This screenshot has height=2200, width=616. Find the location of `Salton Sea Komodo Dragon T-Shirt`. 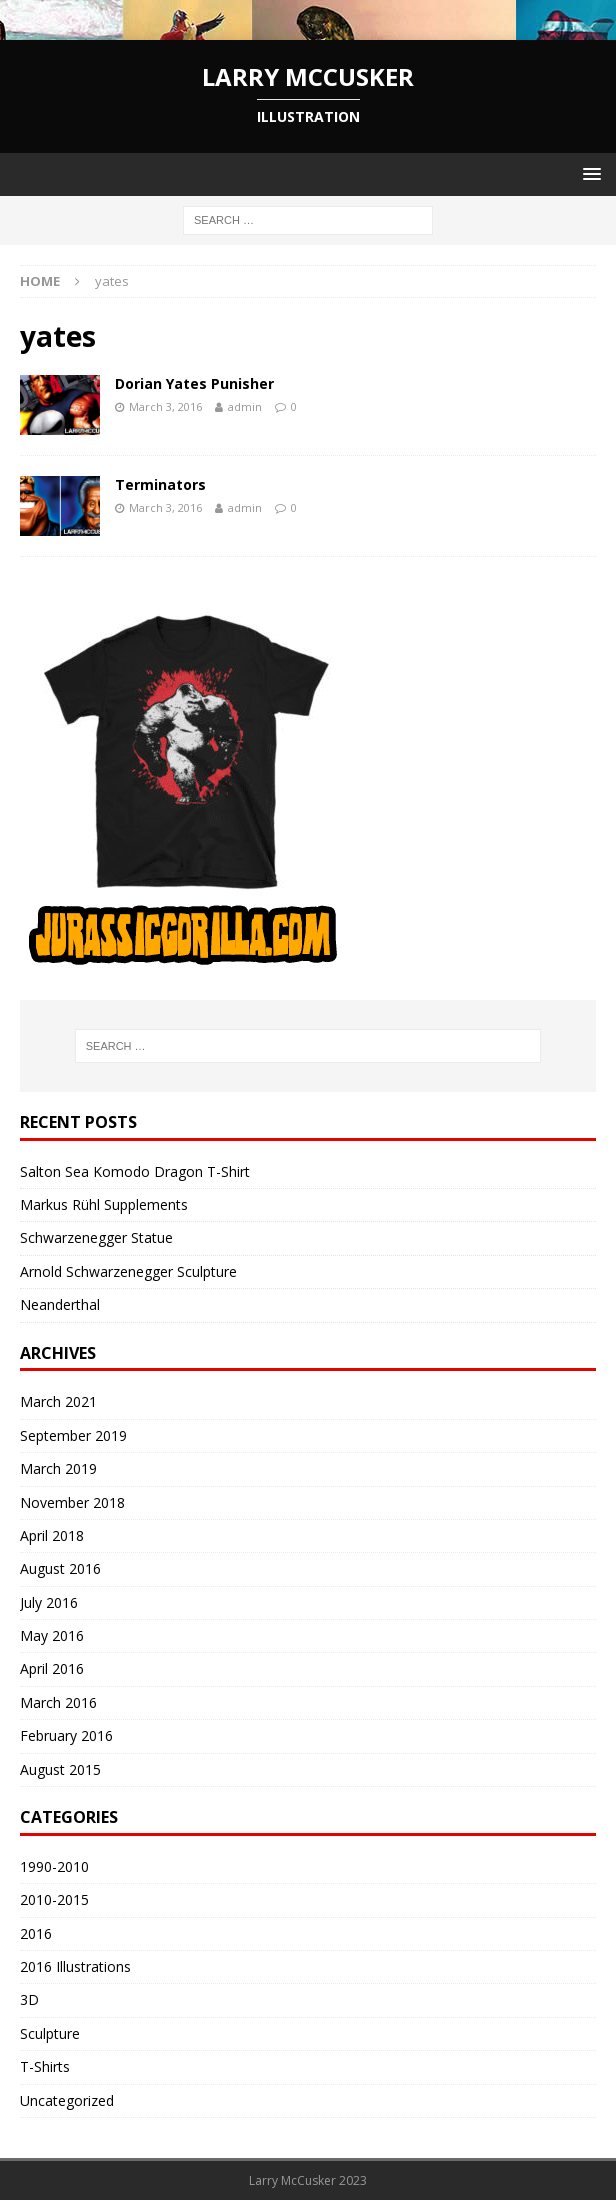

Salton Sea Komodo Dragon T-Shirt is located at coordinates (135, 1171).